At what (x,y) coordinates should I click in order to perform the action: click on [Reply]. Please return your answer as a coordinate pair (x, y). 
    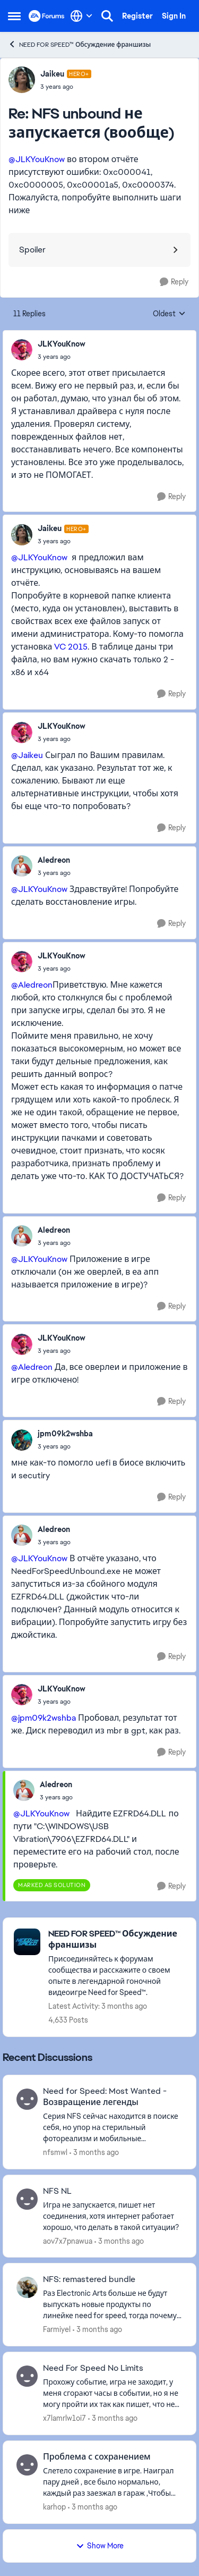
    Looking at the image, I should click on (174, 282).